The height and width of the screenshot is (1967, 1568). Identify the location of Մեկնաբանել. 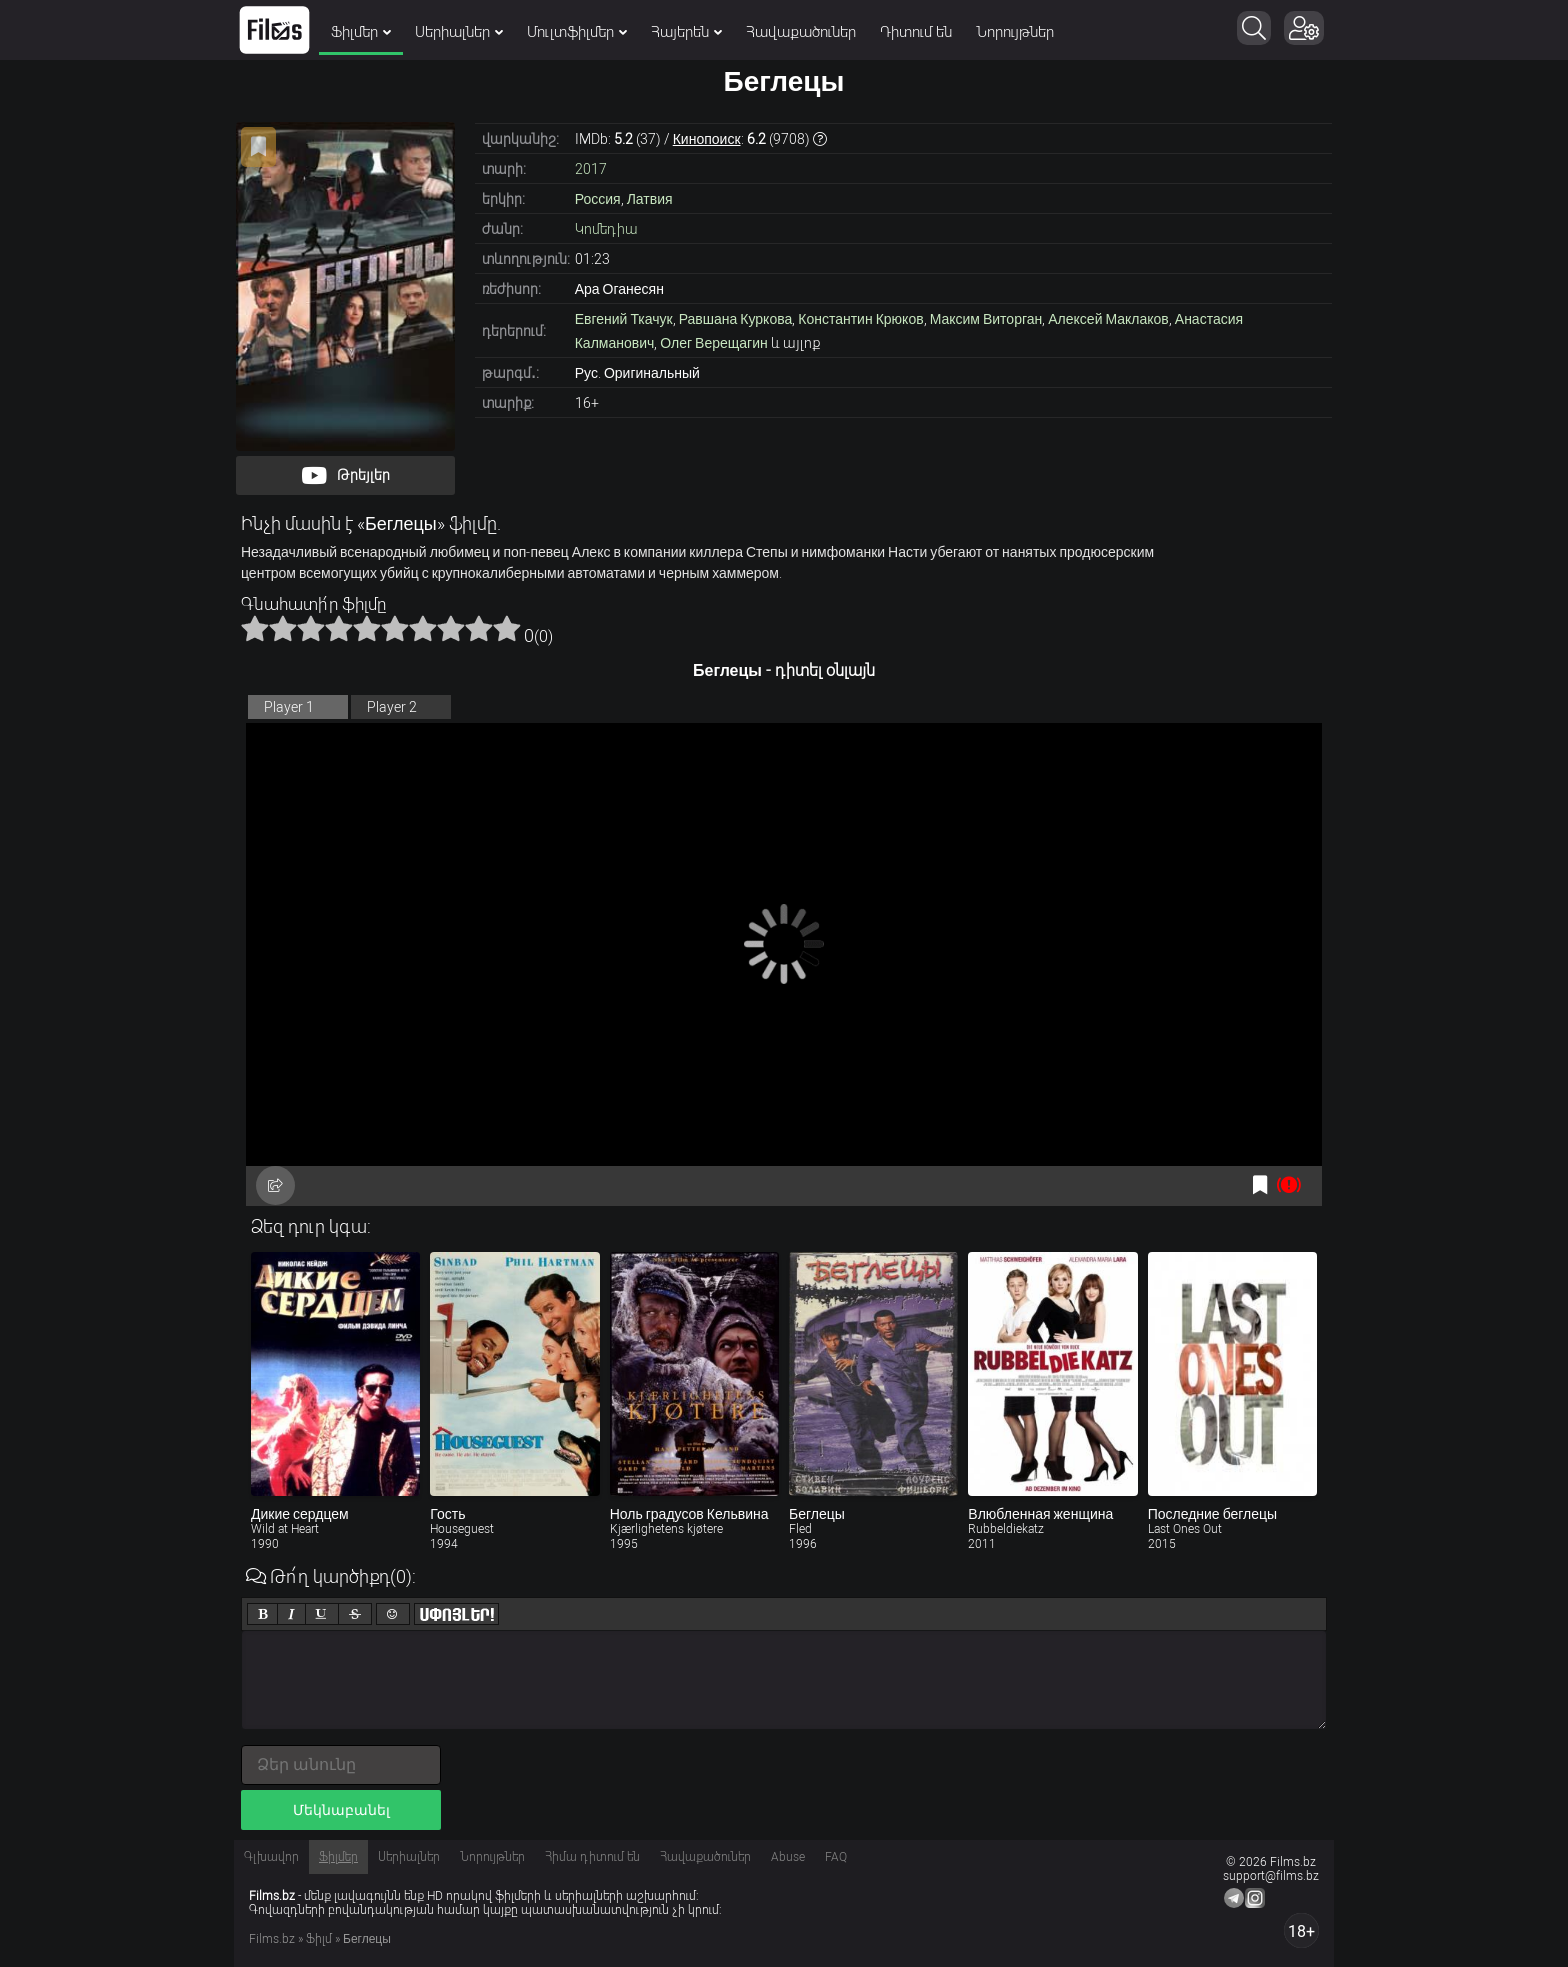
(341, 1810).